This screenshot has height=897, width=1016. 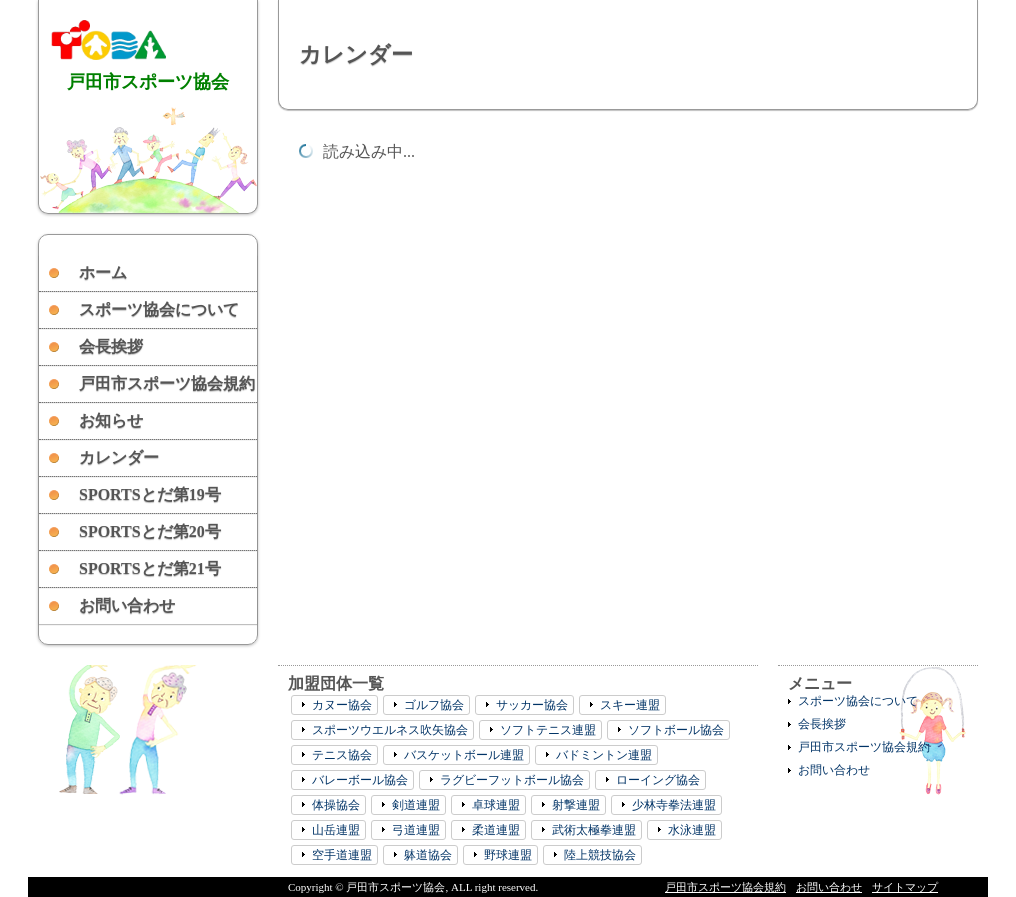 I want to click on ゴルフ協会, so click(x=434, y=705).